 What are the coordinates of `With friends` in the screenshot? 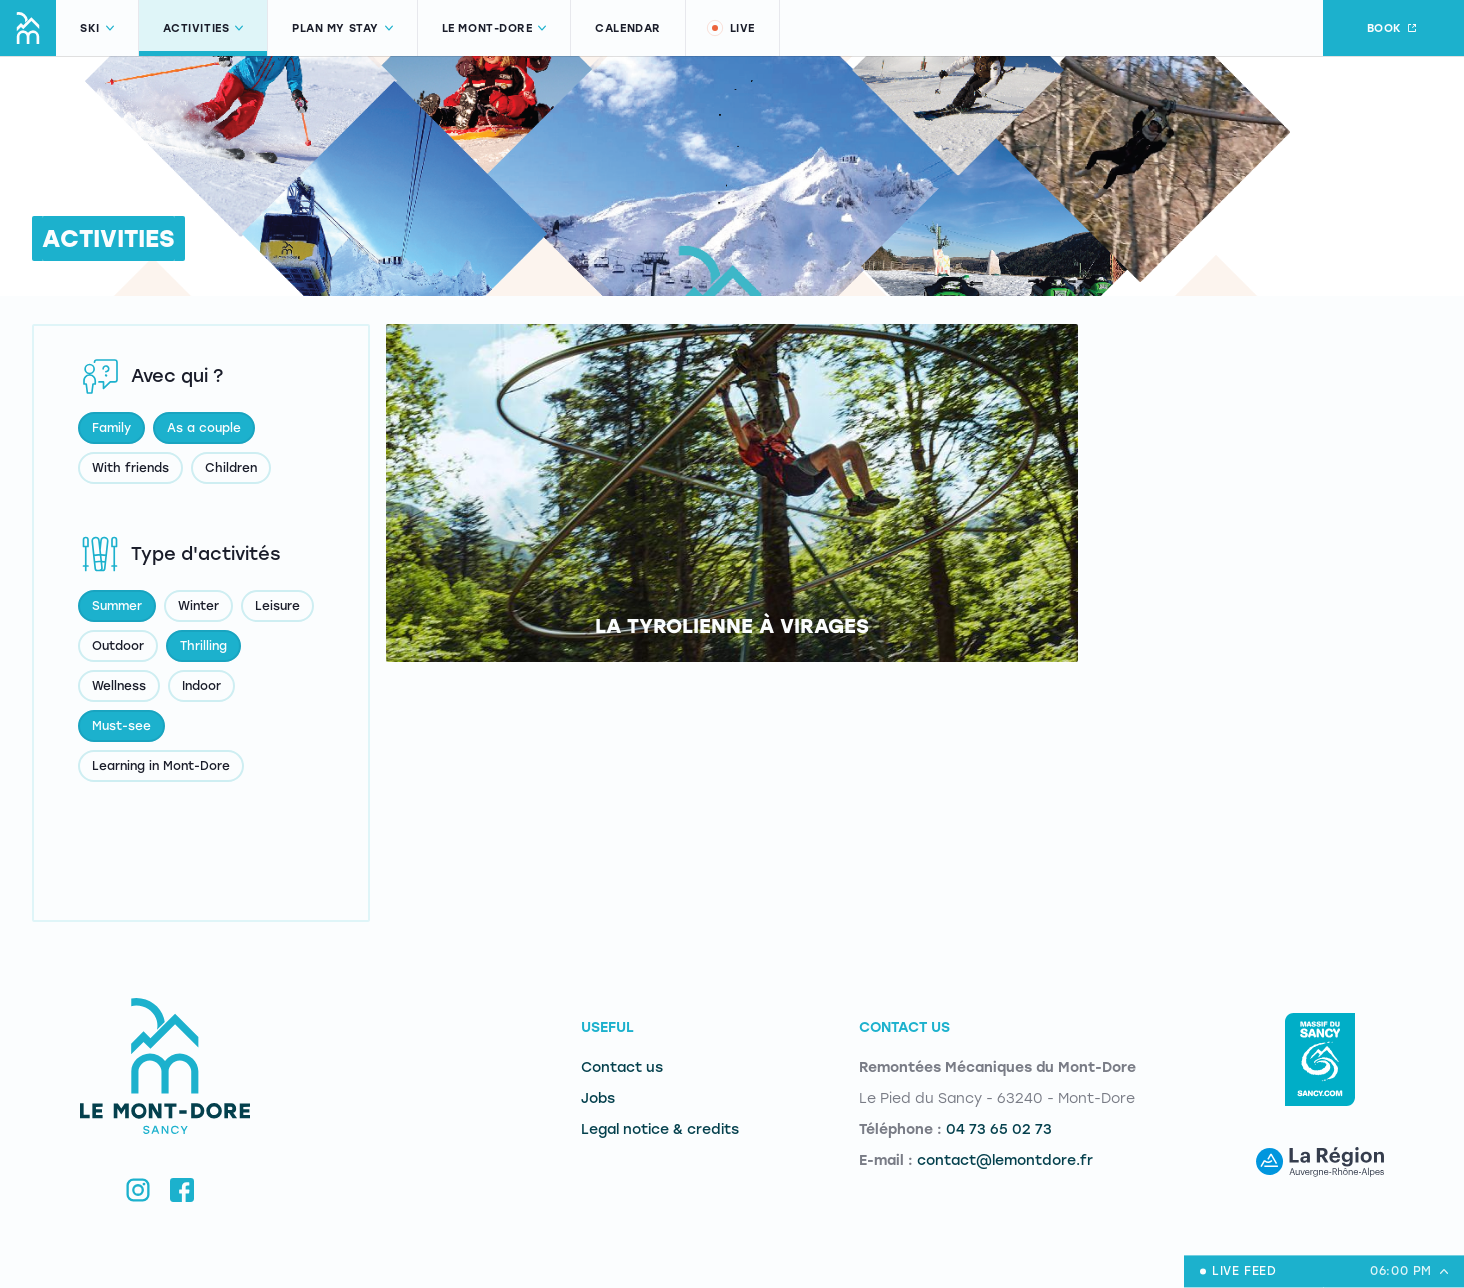 It's located at (130, 468).